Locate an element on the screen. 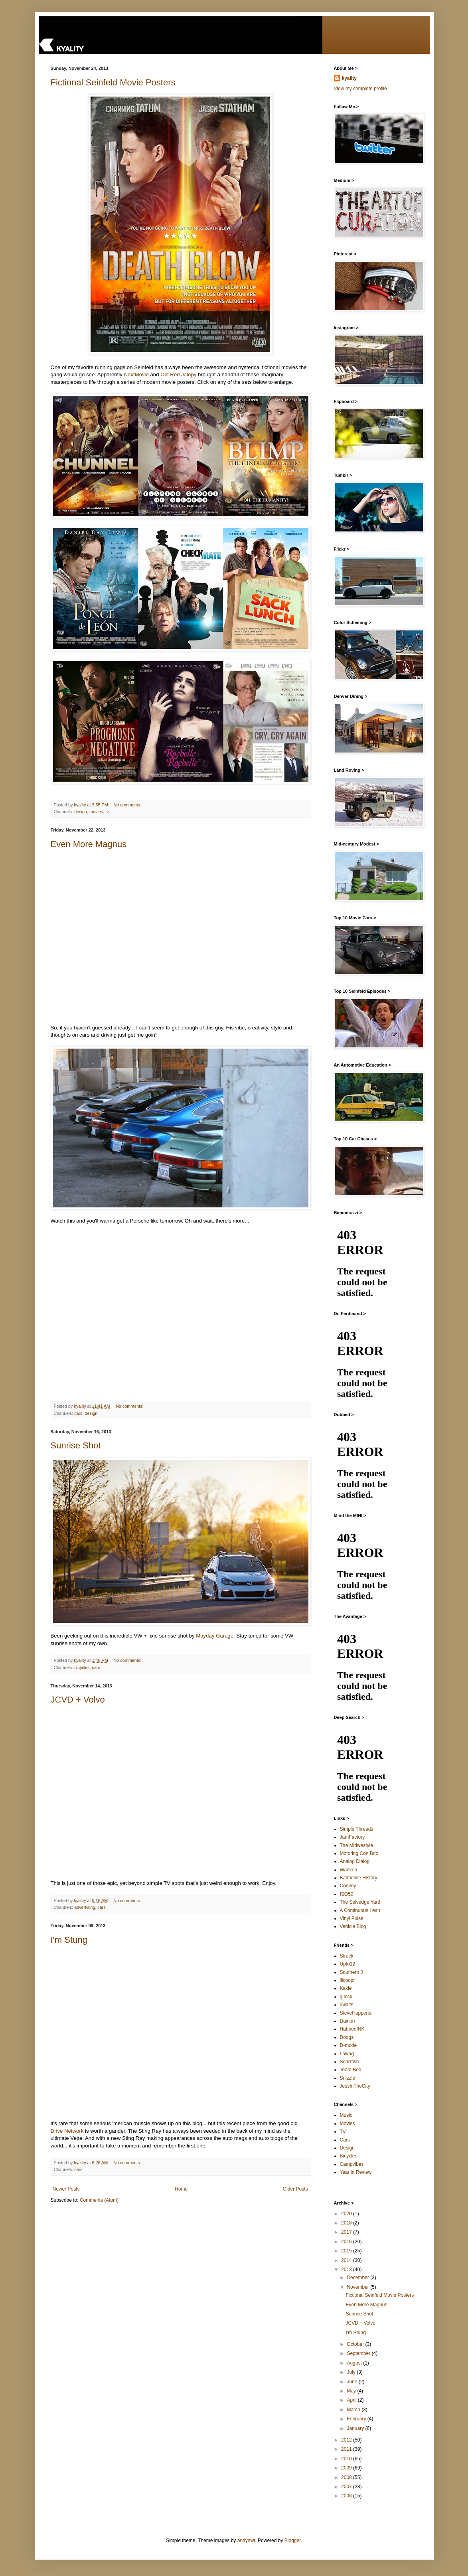  February is located at coordinates (357, 2419).